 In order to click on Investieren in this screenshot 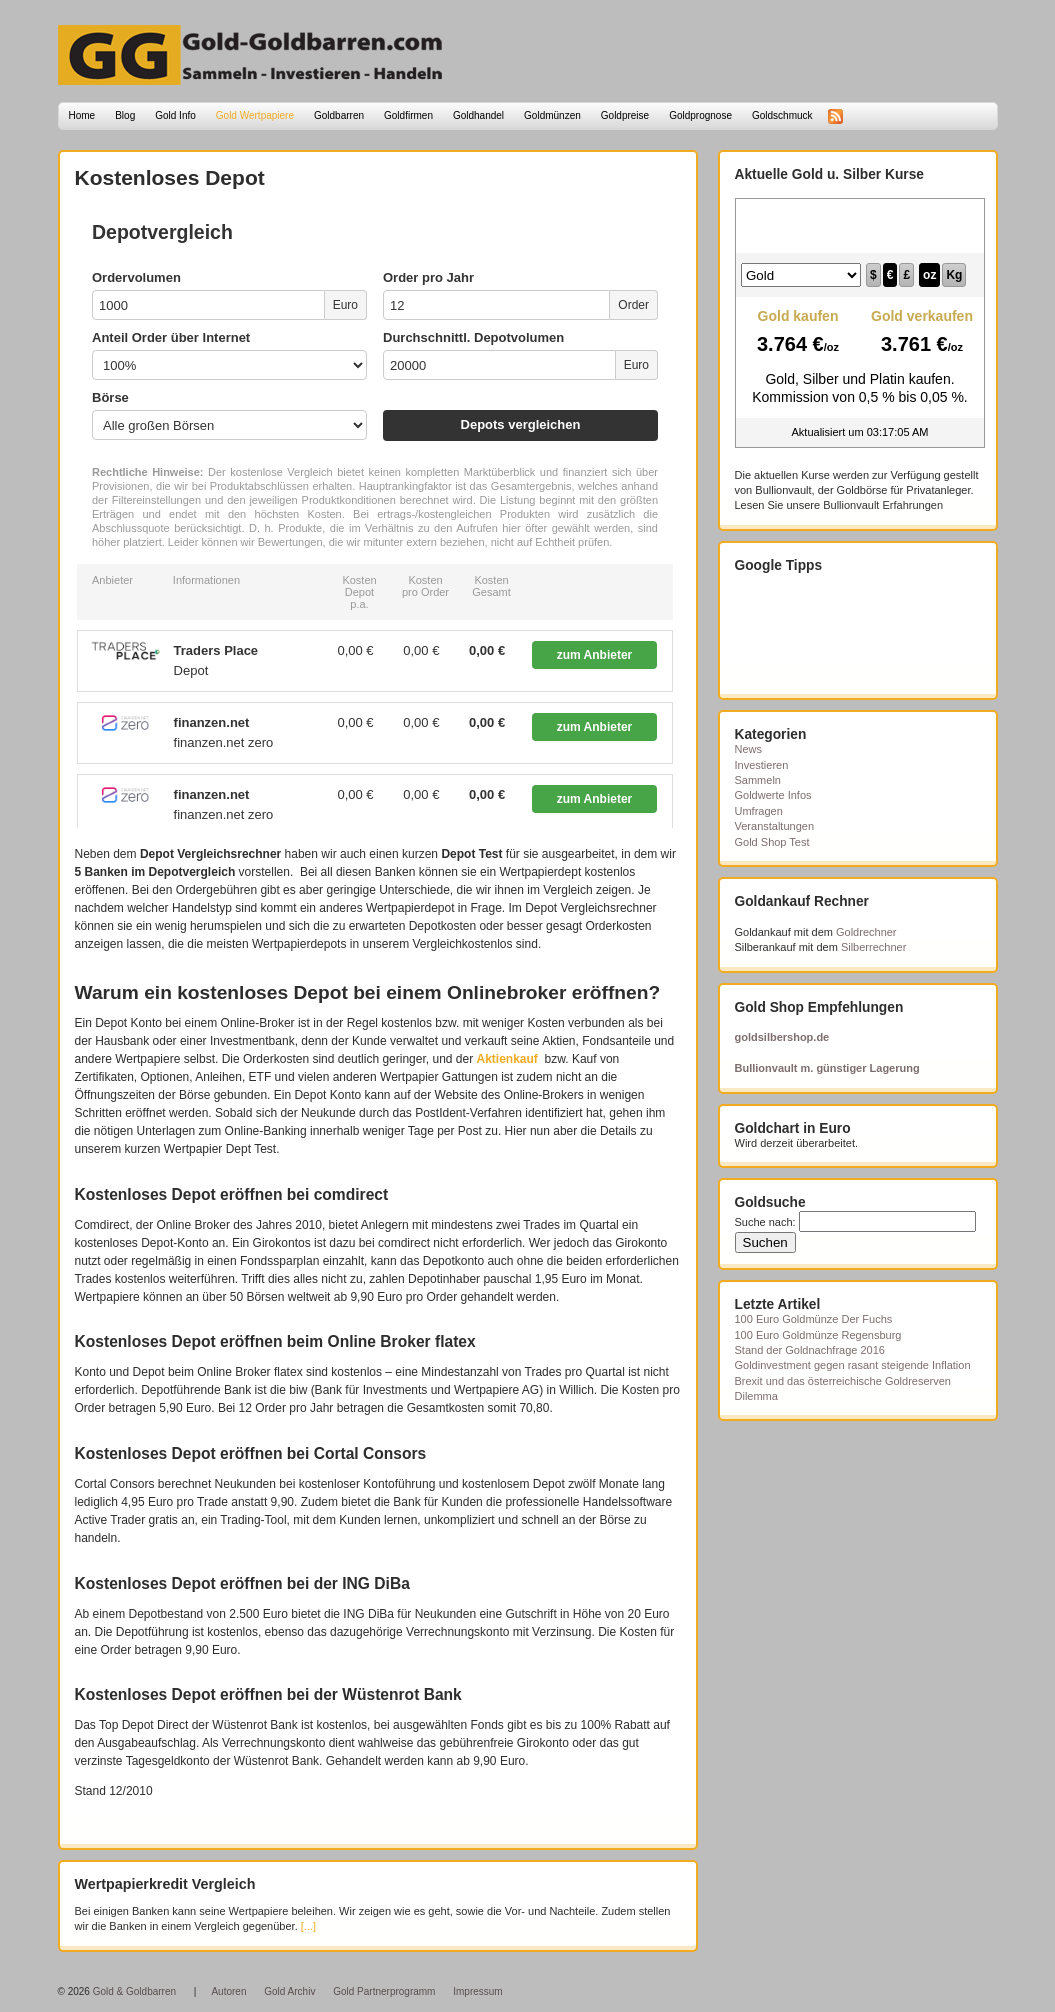, I will do `click(762, 765)`.